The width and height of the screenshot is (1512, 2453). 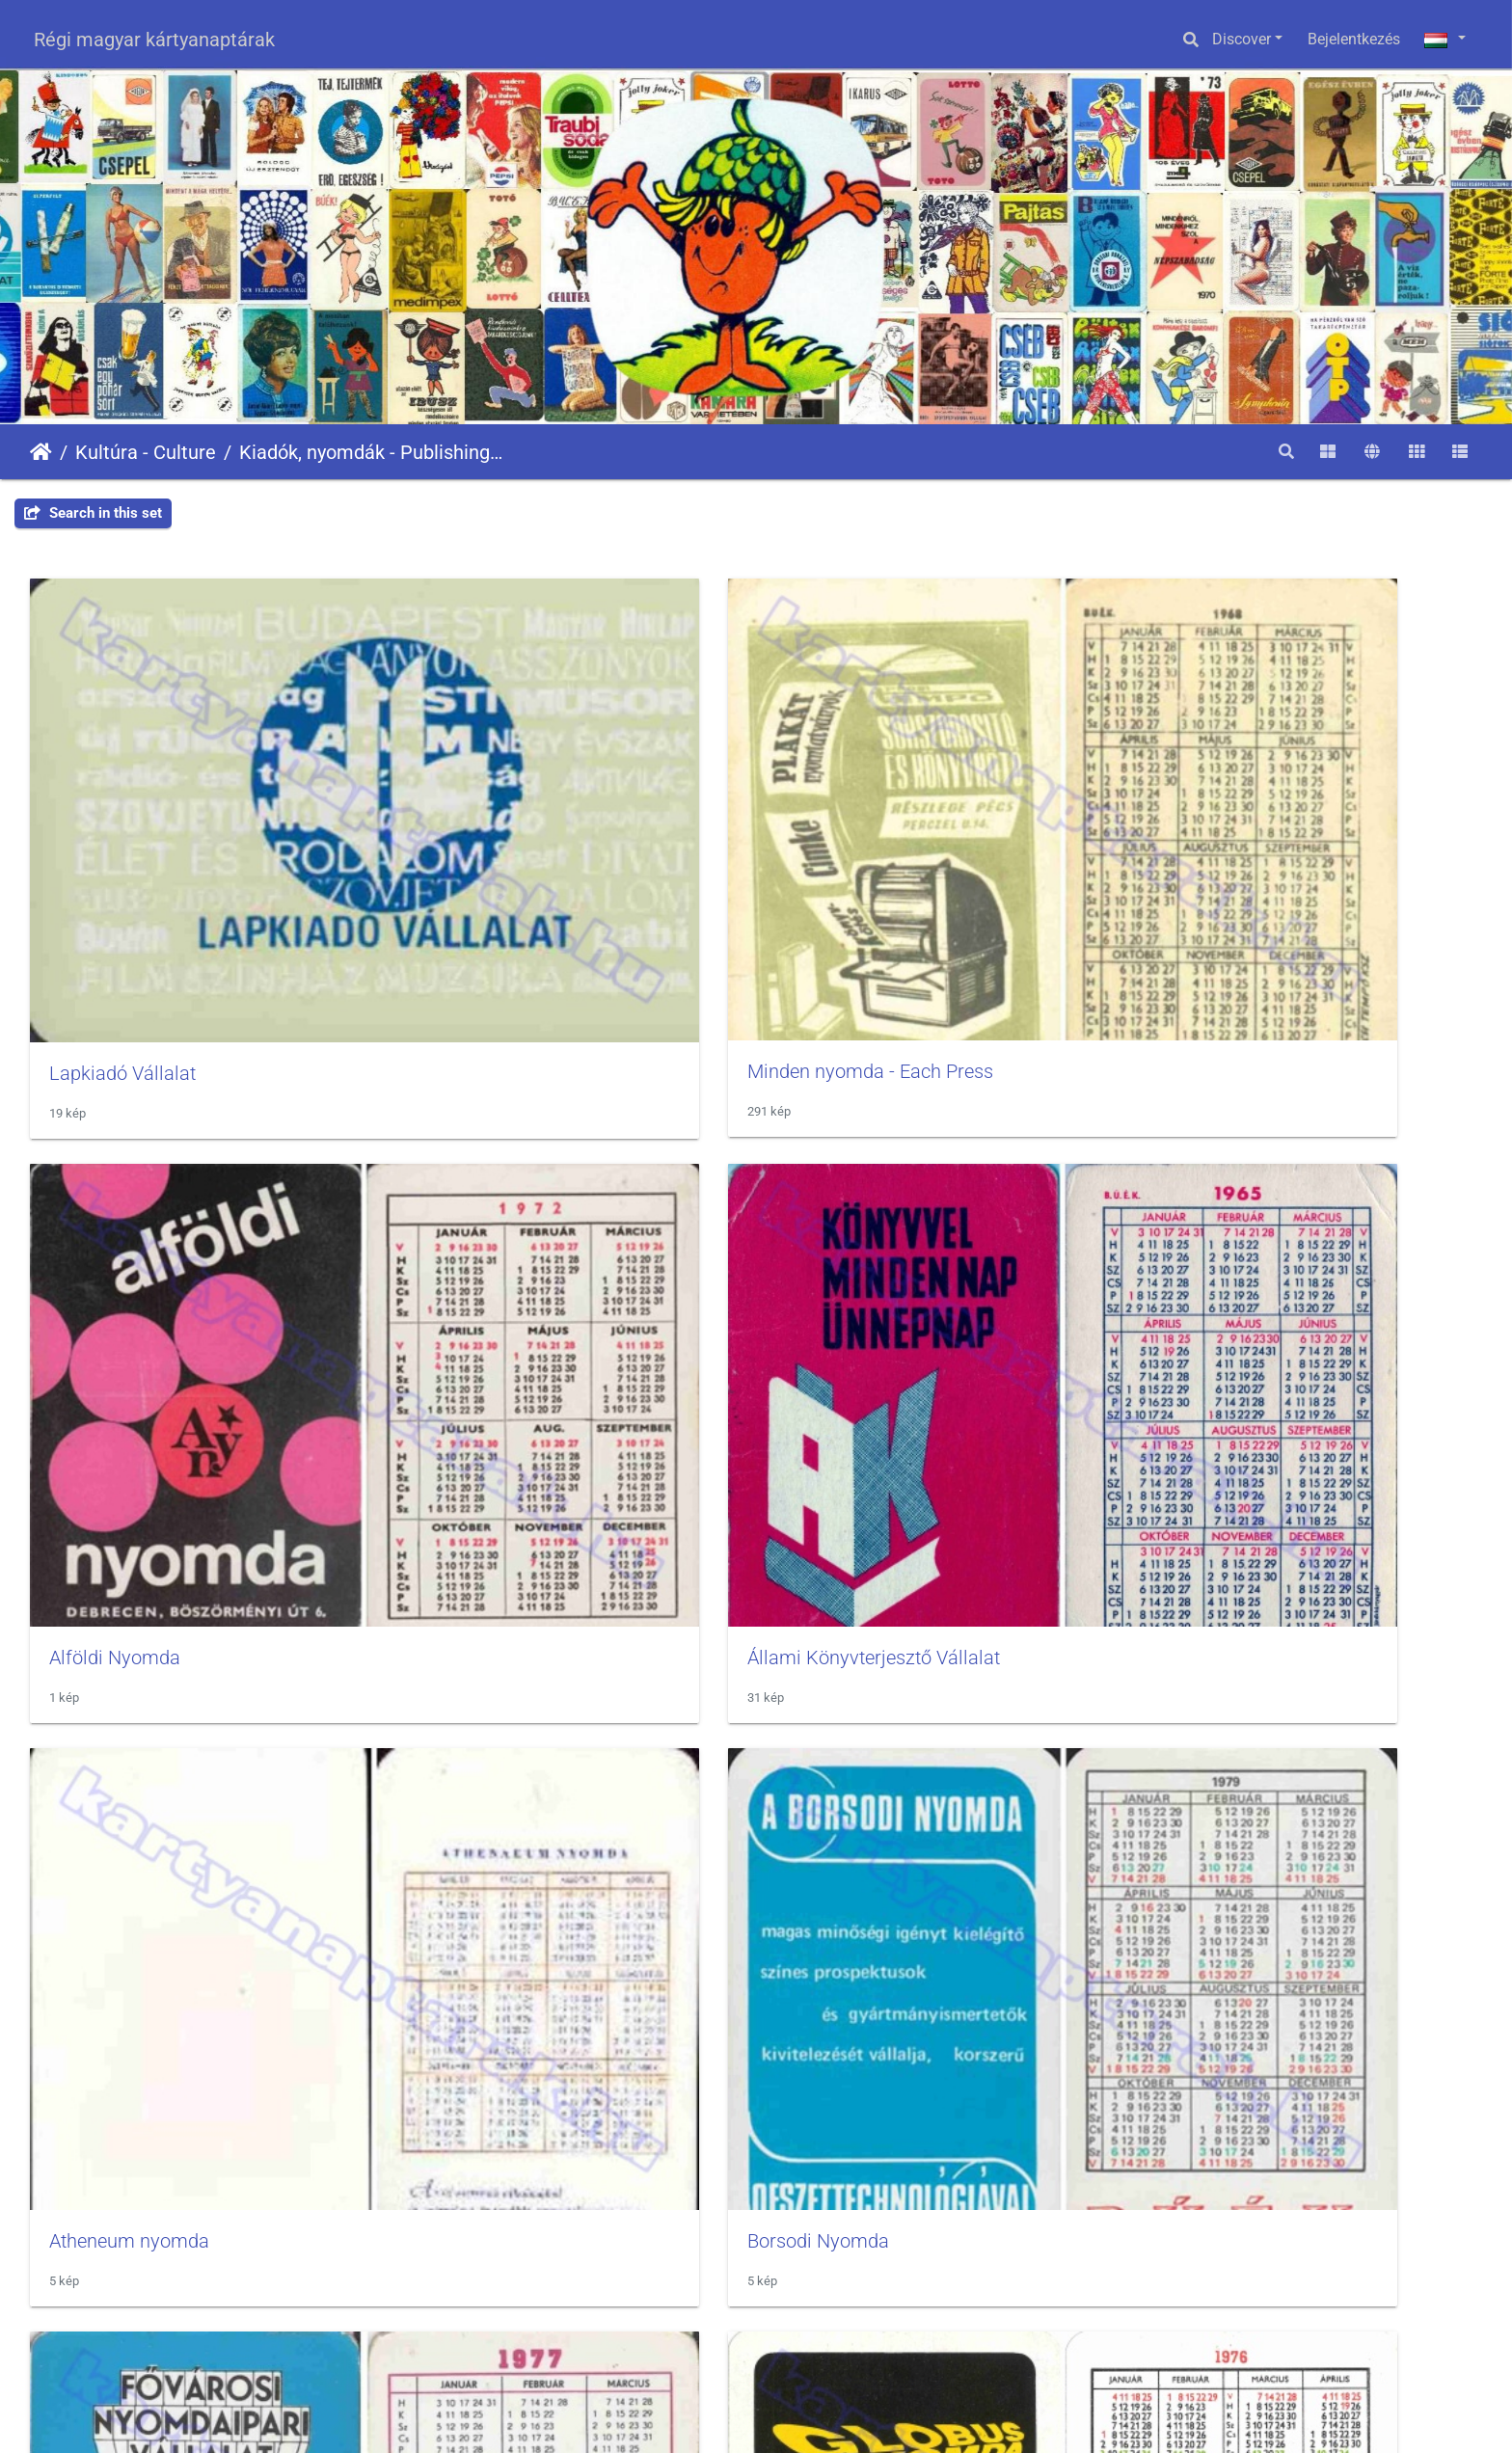 What do you see at coordinates (93, 513) in the screenshot?
I see `Search in this set` at bounding box center [93, 513].